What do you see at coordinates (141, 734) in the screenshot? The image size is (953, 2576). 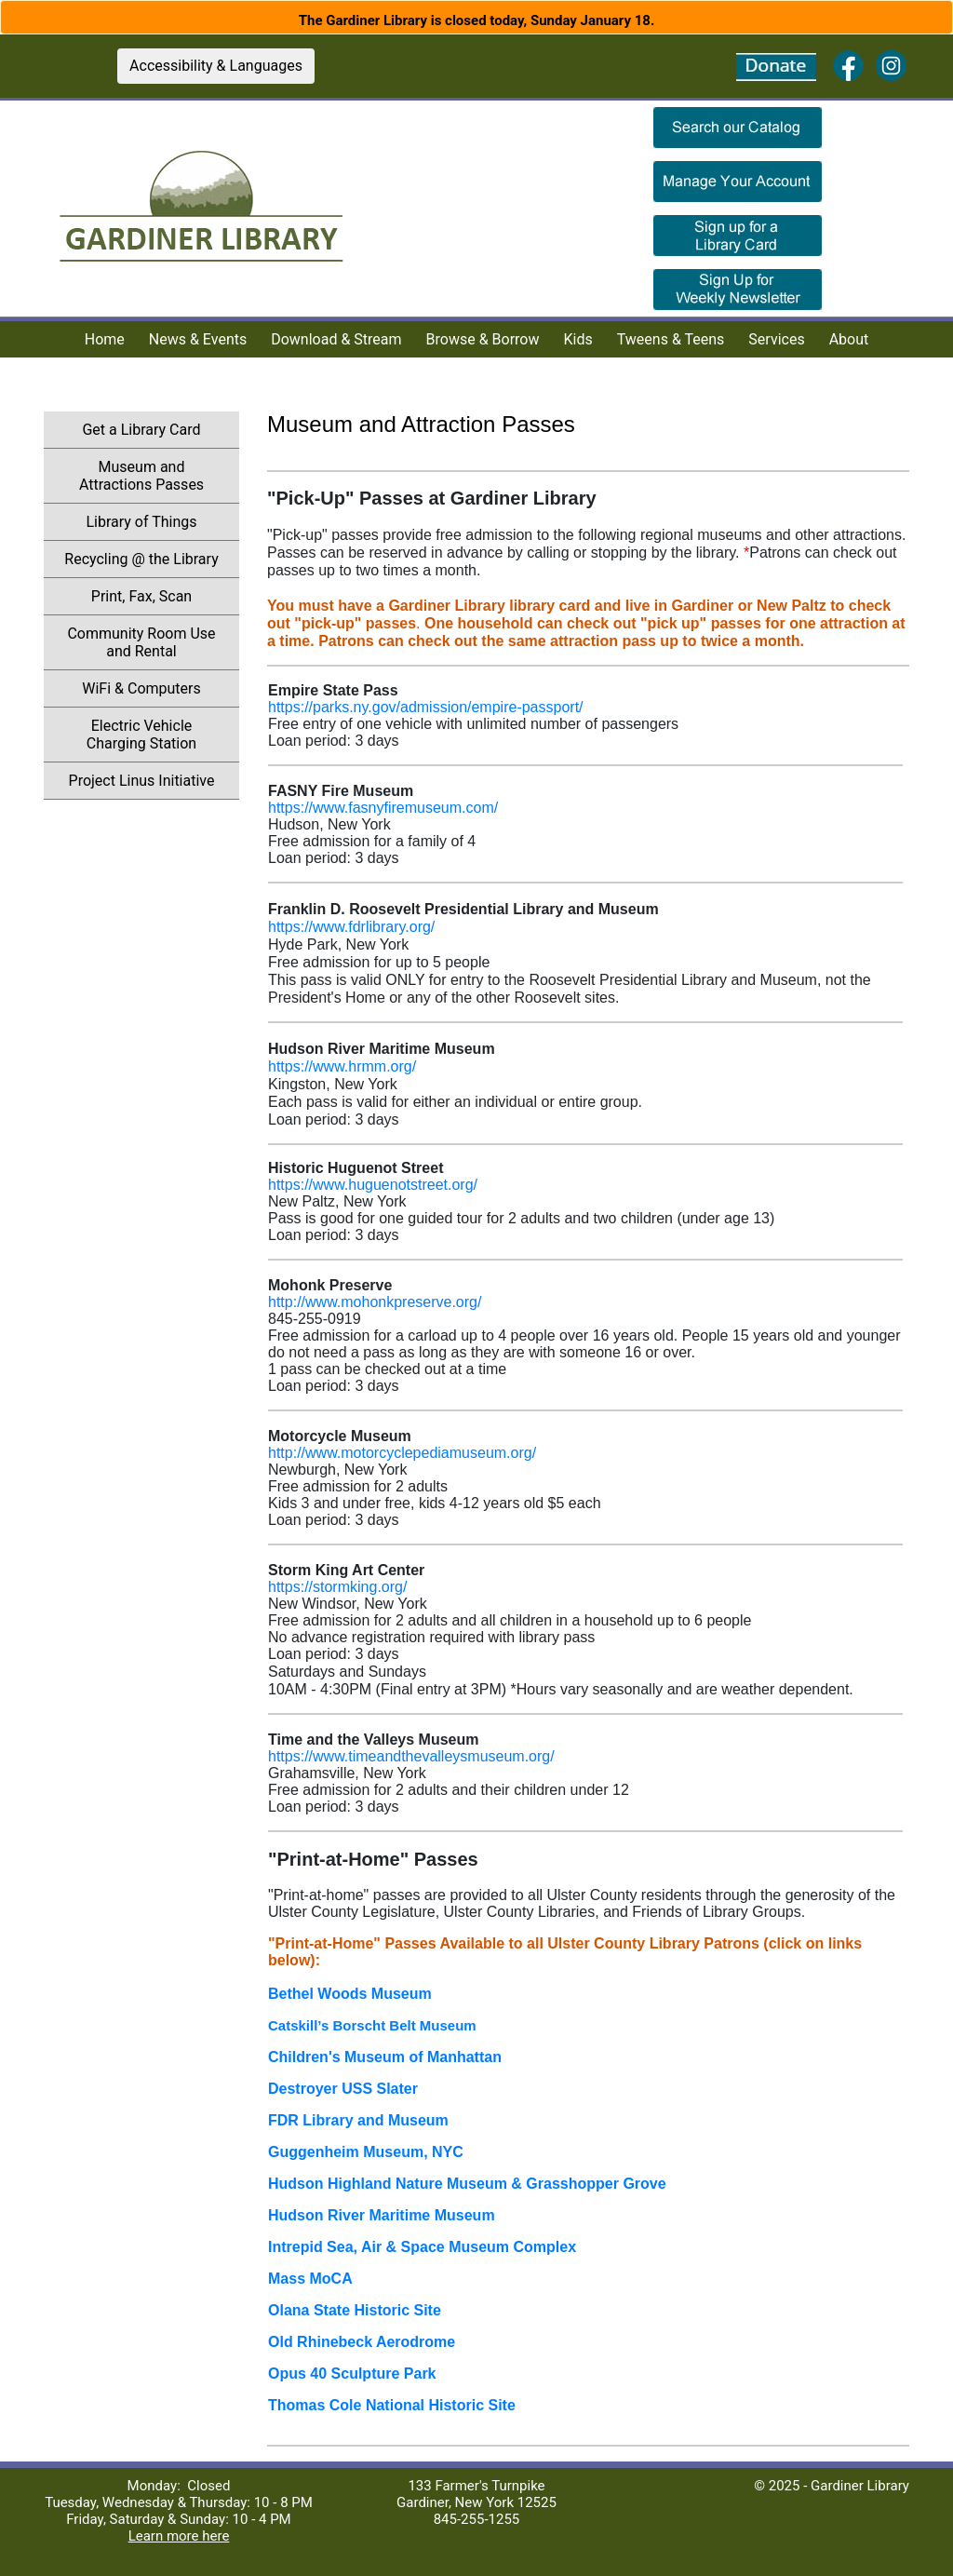 I see `Electric Vehicle Charging Station [menuitem]` at bounding box center [141, 734].